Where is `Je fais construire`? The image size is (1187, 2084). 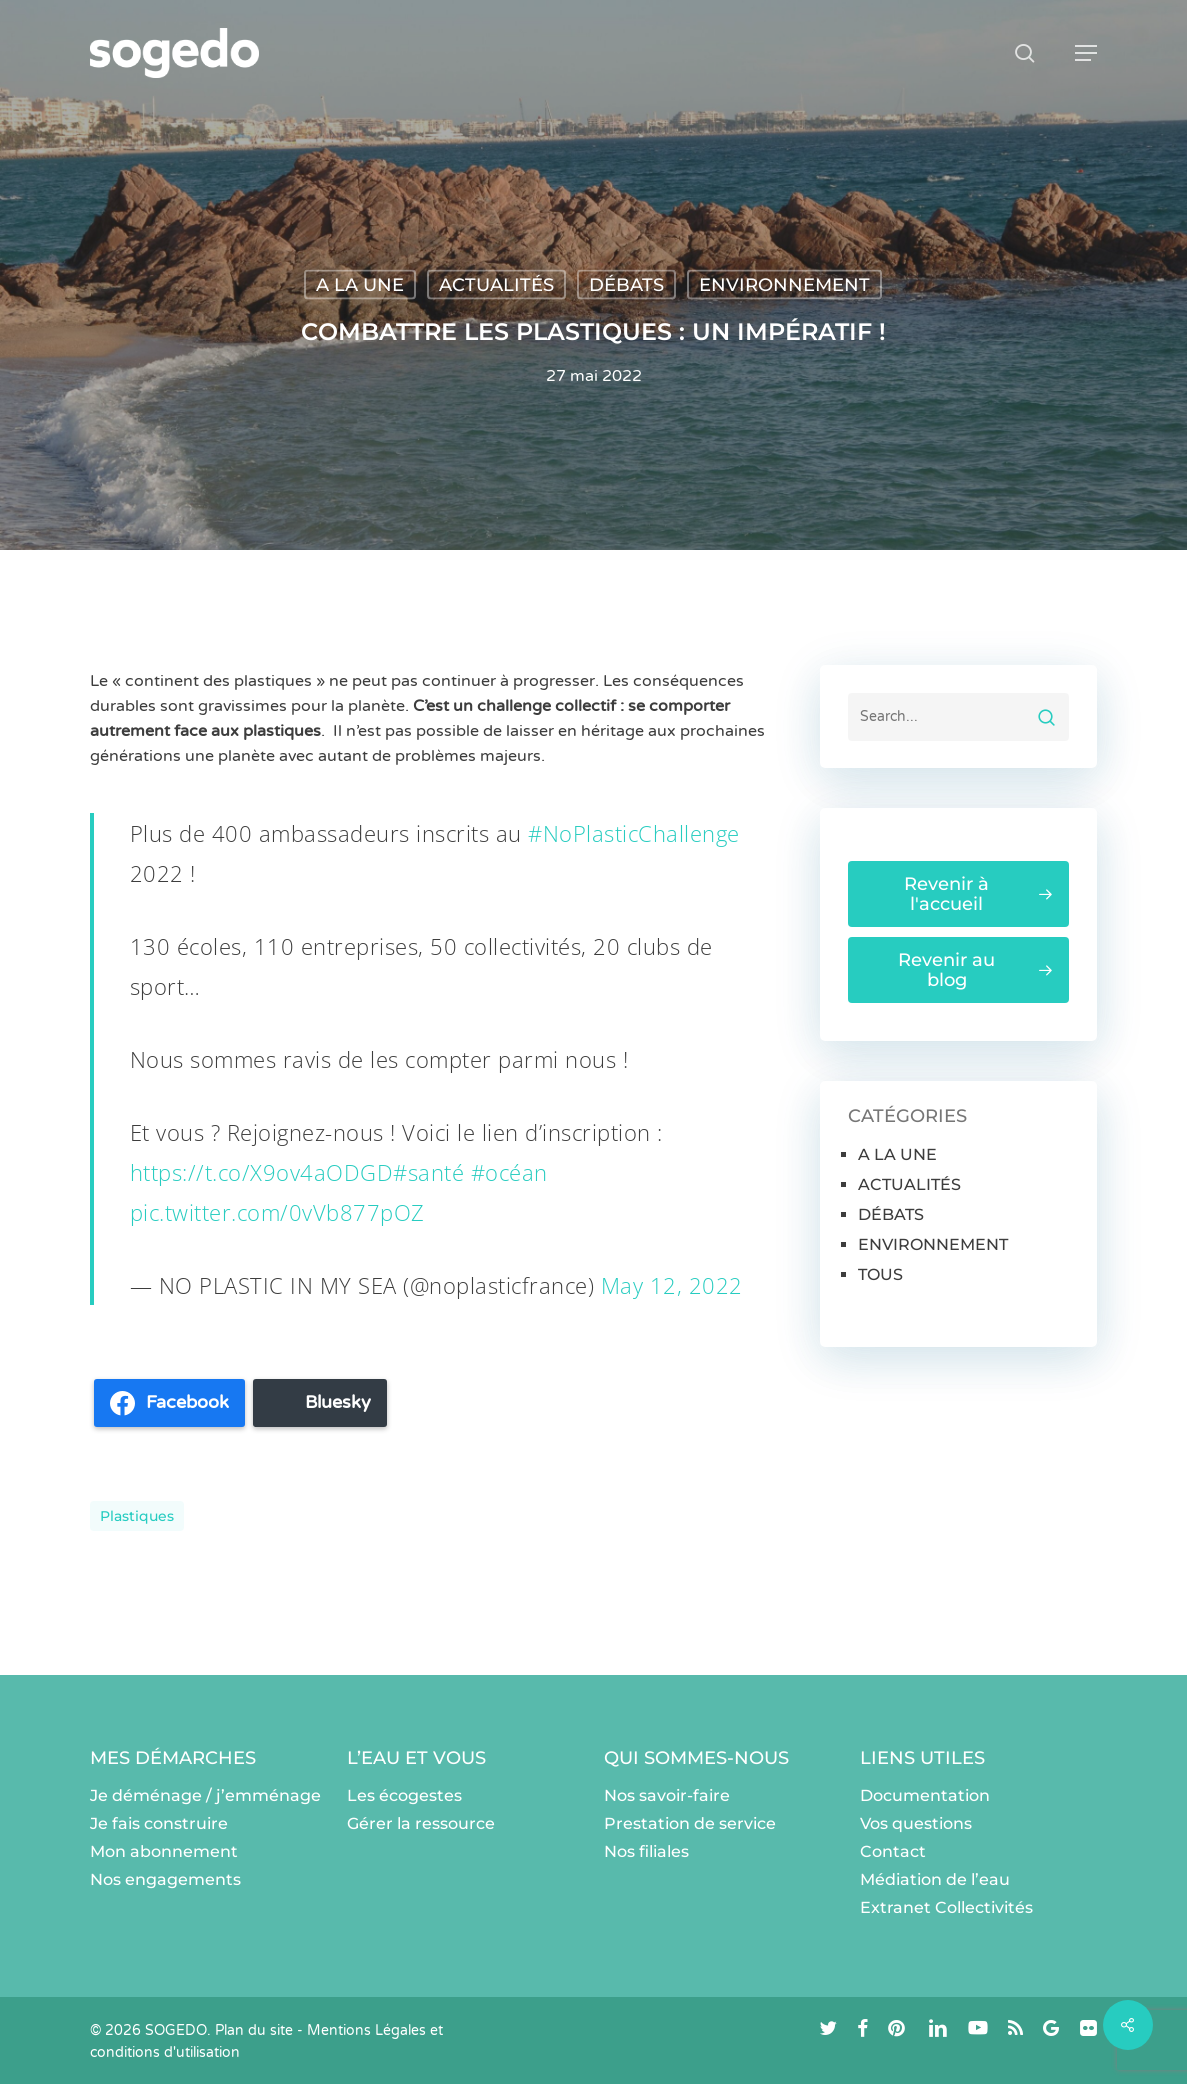 Je fais construire is located at coordinates (159, 1823).